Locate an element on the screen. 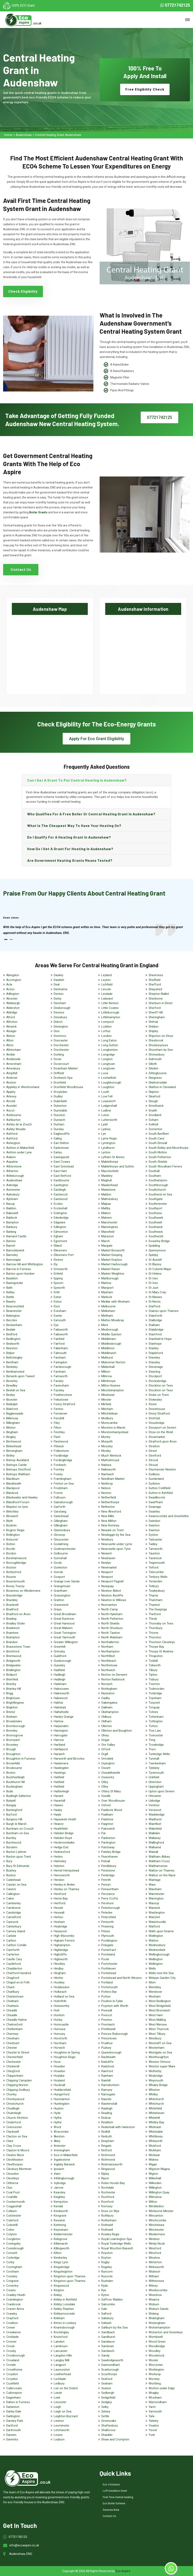 This screenshot has height=2576, width=193. Farnborough is located at coordinates (62, 1367).